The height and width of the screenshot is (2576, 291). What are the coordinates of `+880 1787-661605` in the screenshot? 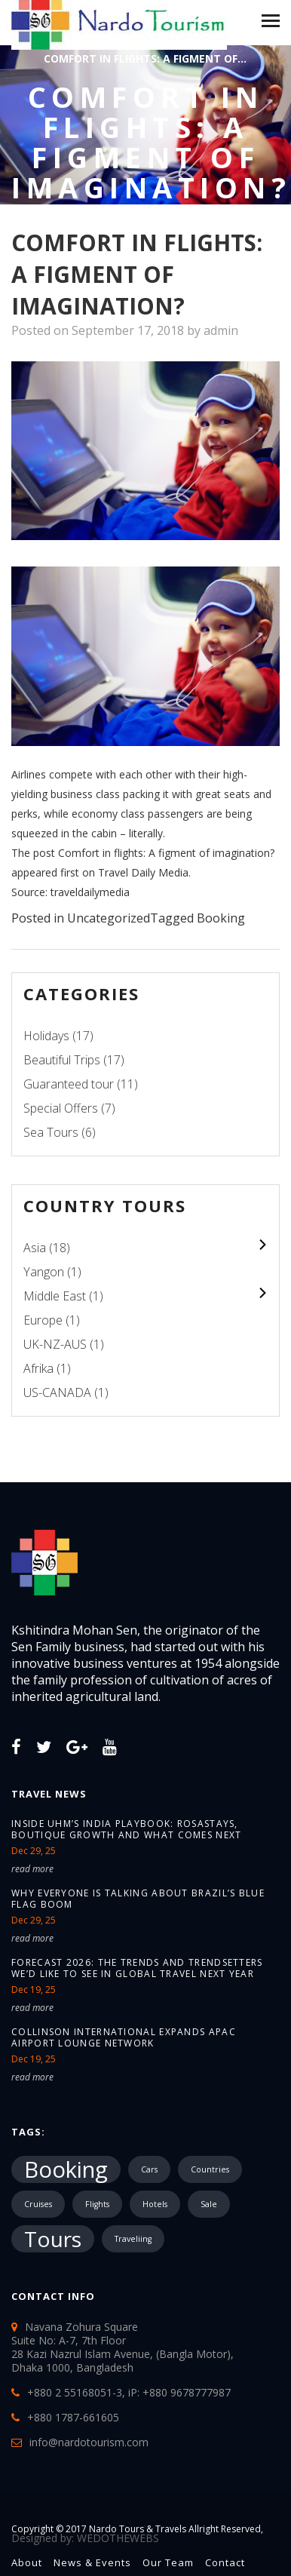 It's located at (73, 2417).